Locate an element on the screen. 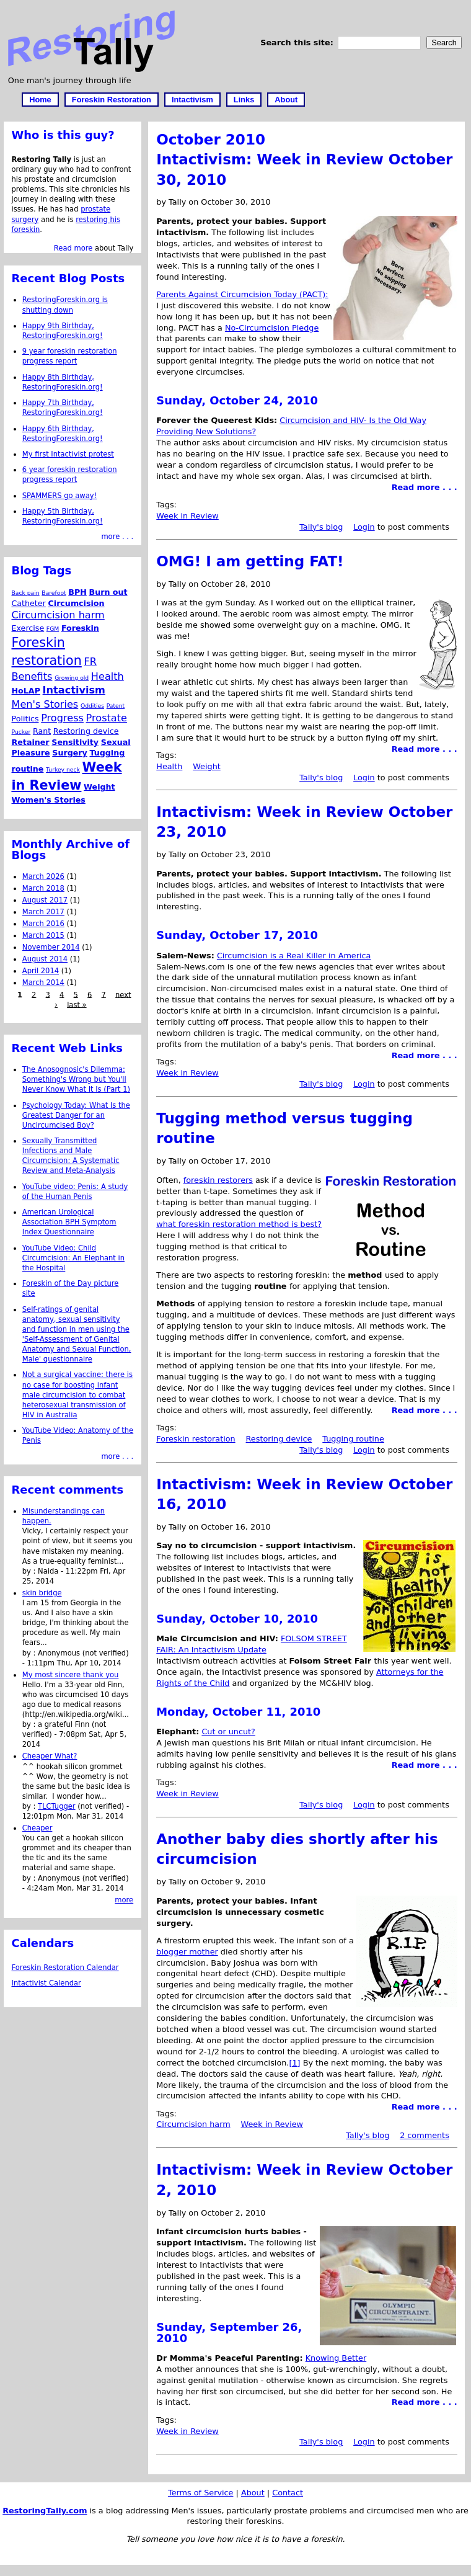 The image size is (471, 2576). March 2018 is located at coordinates (43, 888).